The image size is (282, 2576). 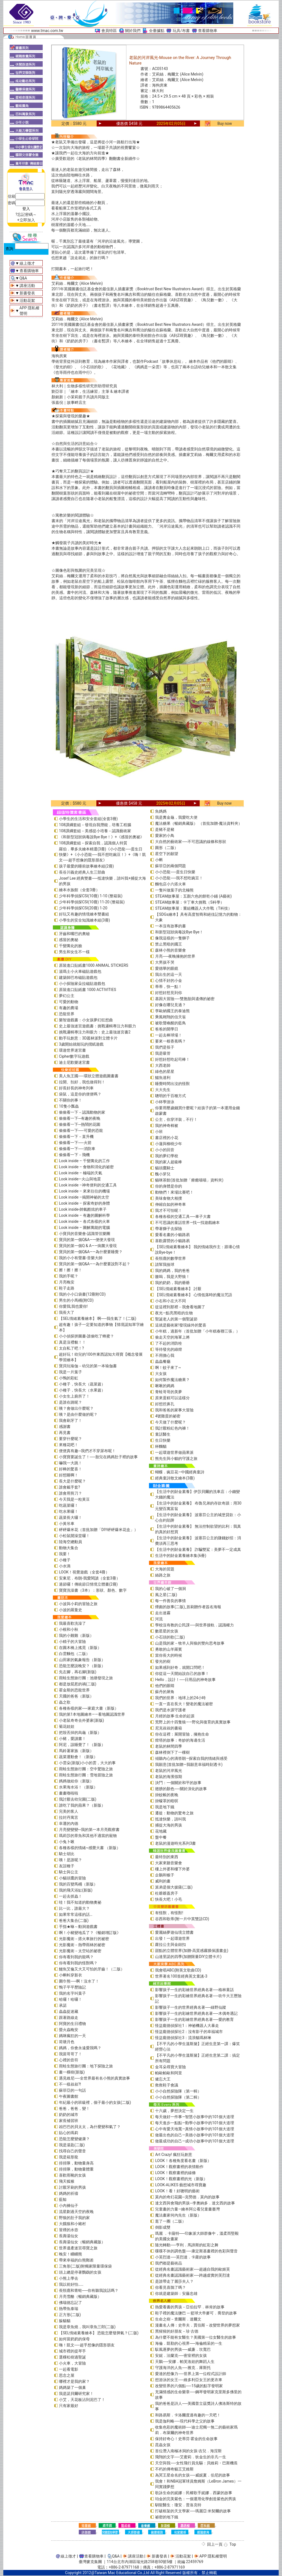 I want to click on 風之星(二版), so click(x=166, y=1594).